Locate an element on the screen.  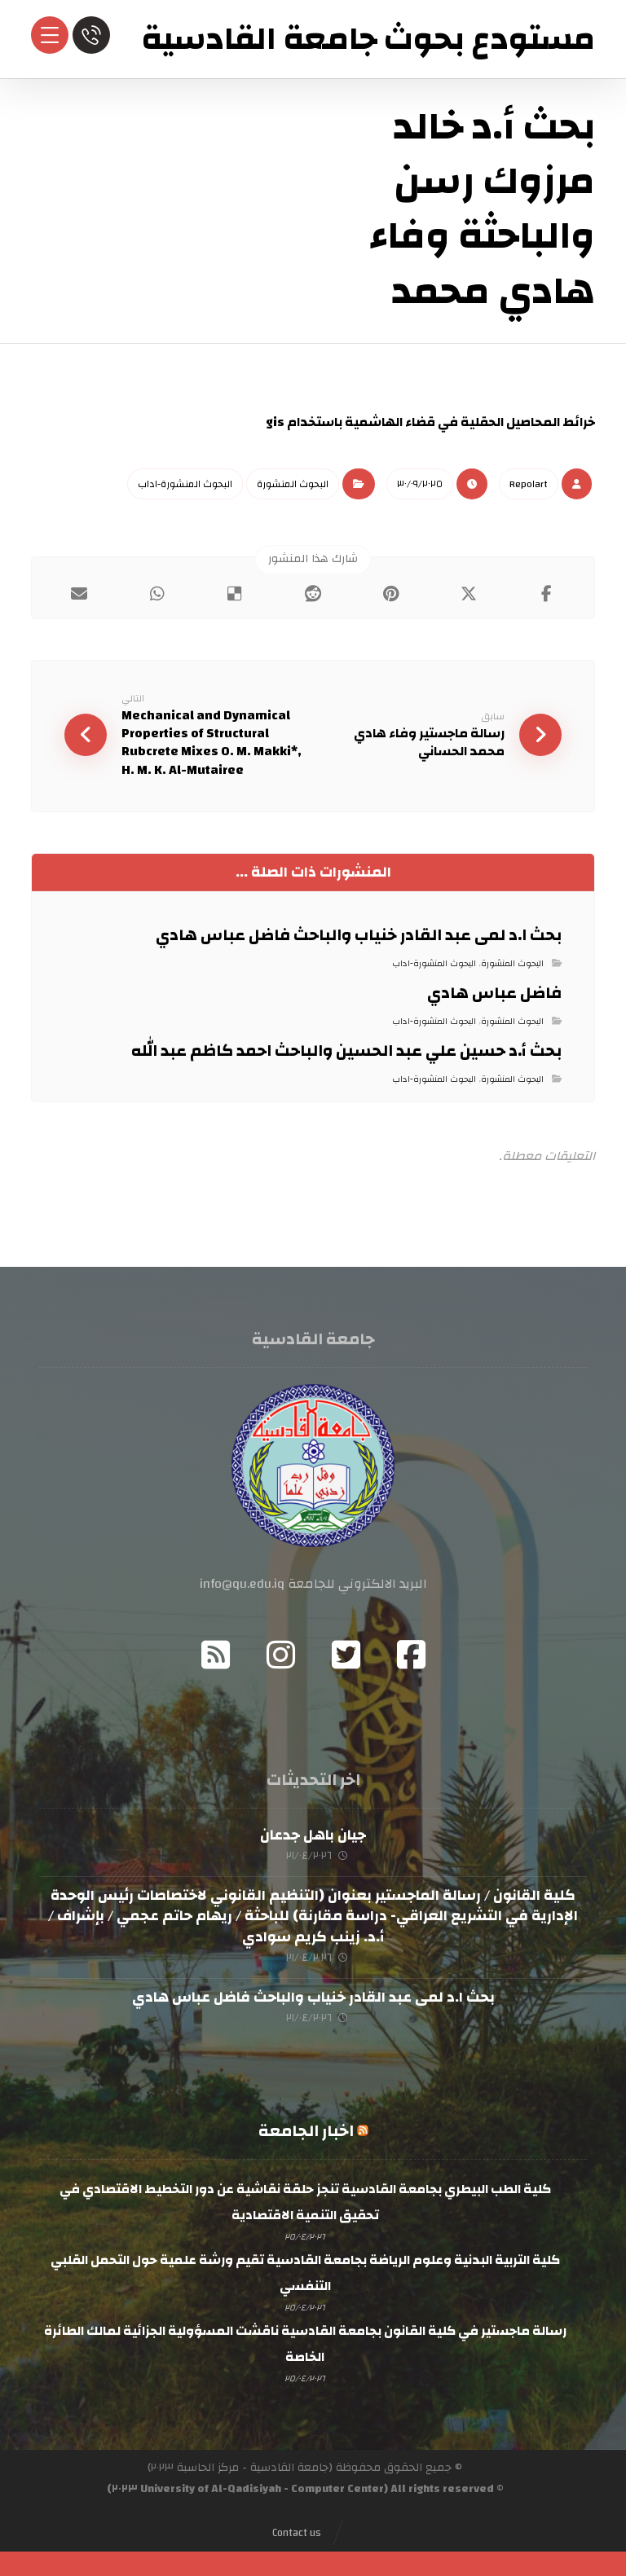
البحوث المنشورة is located at coordinates (292, 483).